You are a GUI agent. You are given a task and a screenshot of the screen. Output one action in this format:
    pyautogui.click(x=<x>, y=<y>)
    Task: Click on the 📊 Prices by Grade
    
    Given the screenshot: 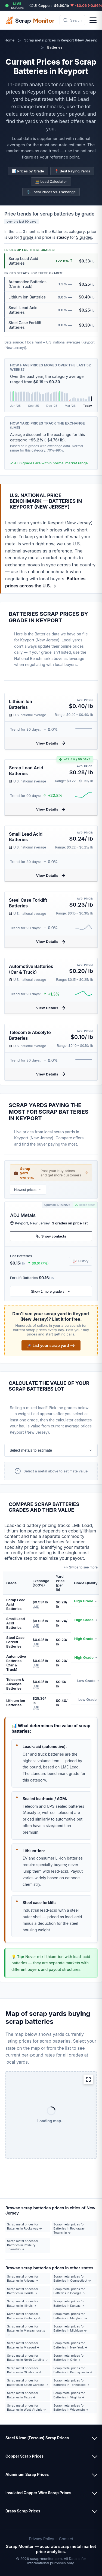 What is the action you would take?
    pyautogui.click(x=28, y=171)
    